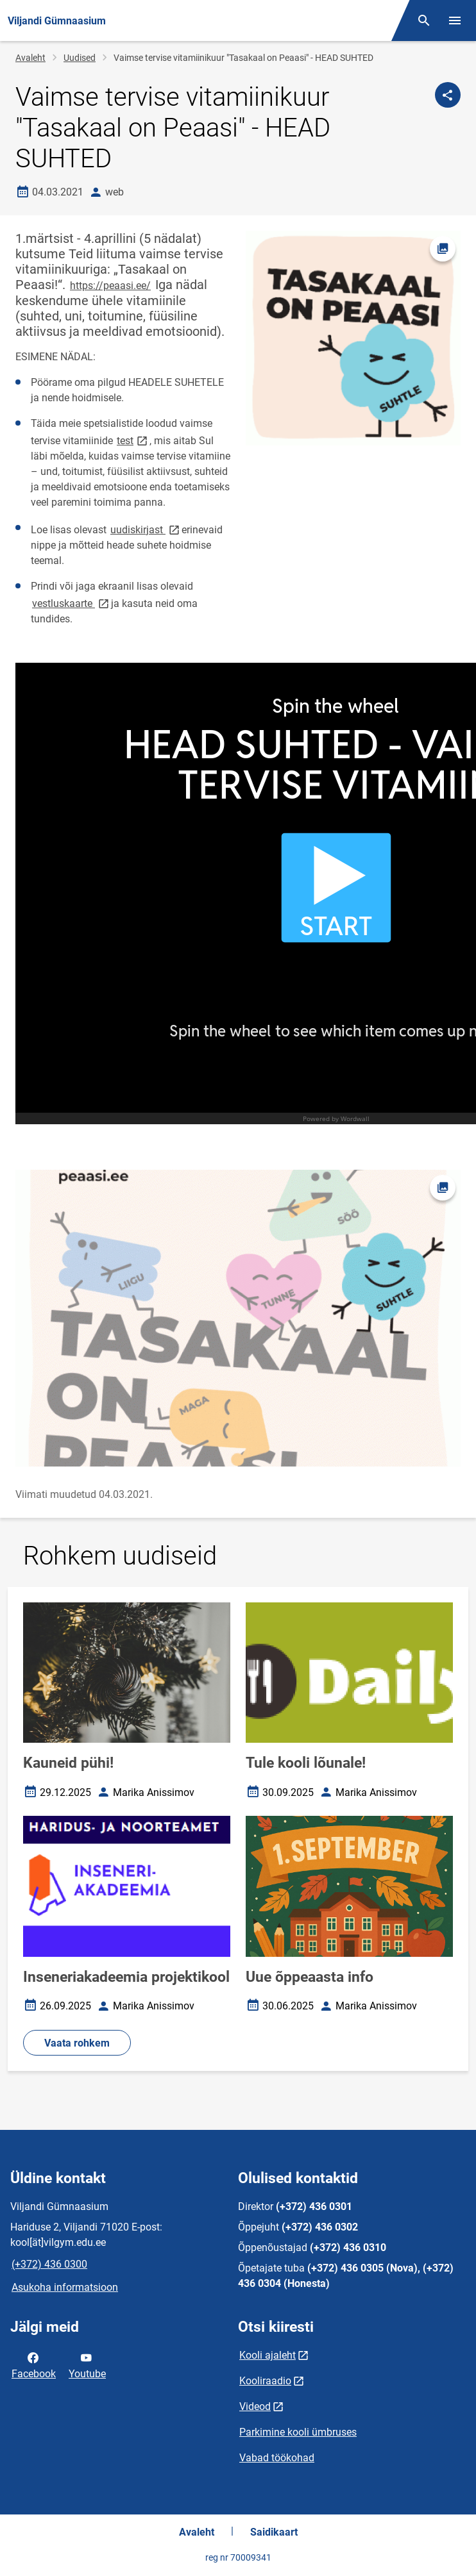  Describe the element at coordinates (34, 2364) in the screenshot. I see `Facebook` at that location.